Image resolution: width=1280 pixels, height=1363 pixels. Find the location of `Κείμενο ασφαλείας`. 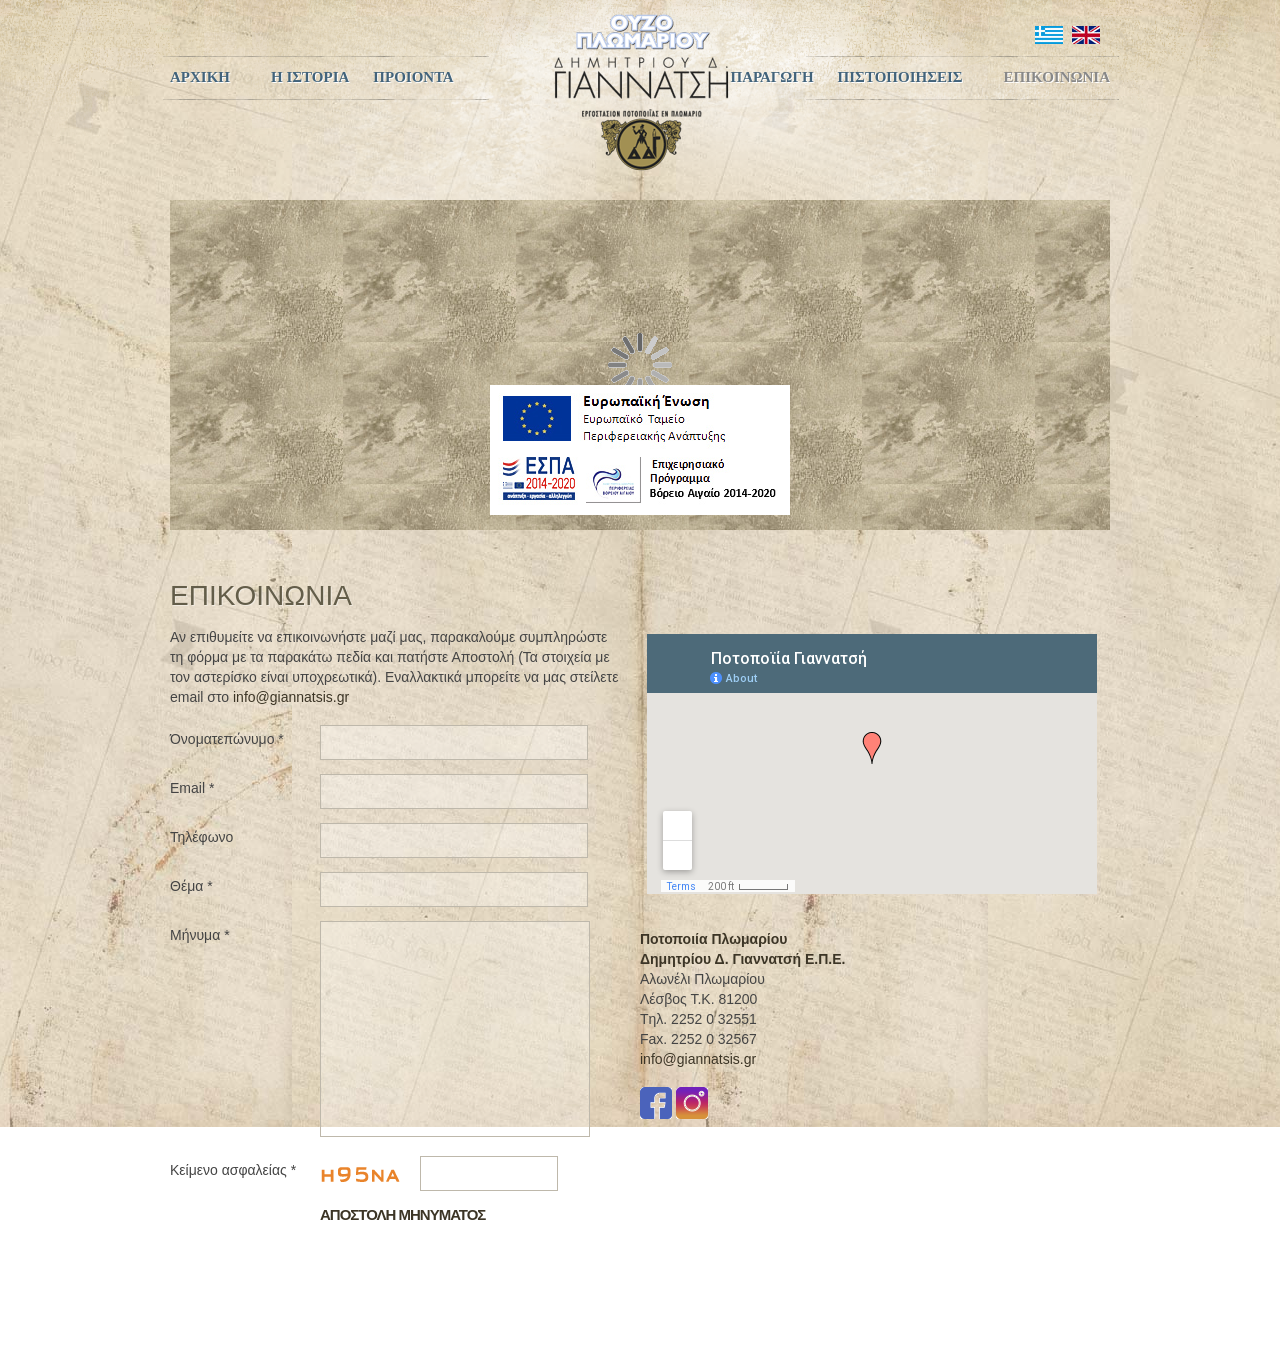

Κείμενο ασφαλείας is located at coordinates (233, 1170).